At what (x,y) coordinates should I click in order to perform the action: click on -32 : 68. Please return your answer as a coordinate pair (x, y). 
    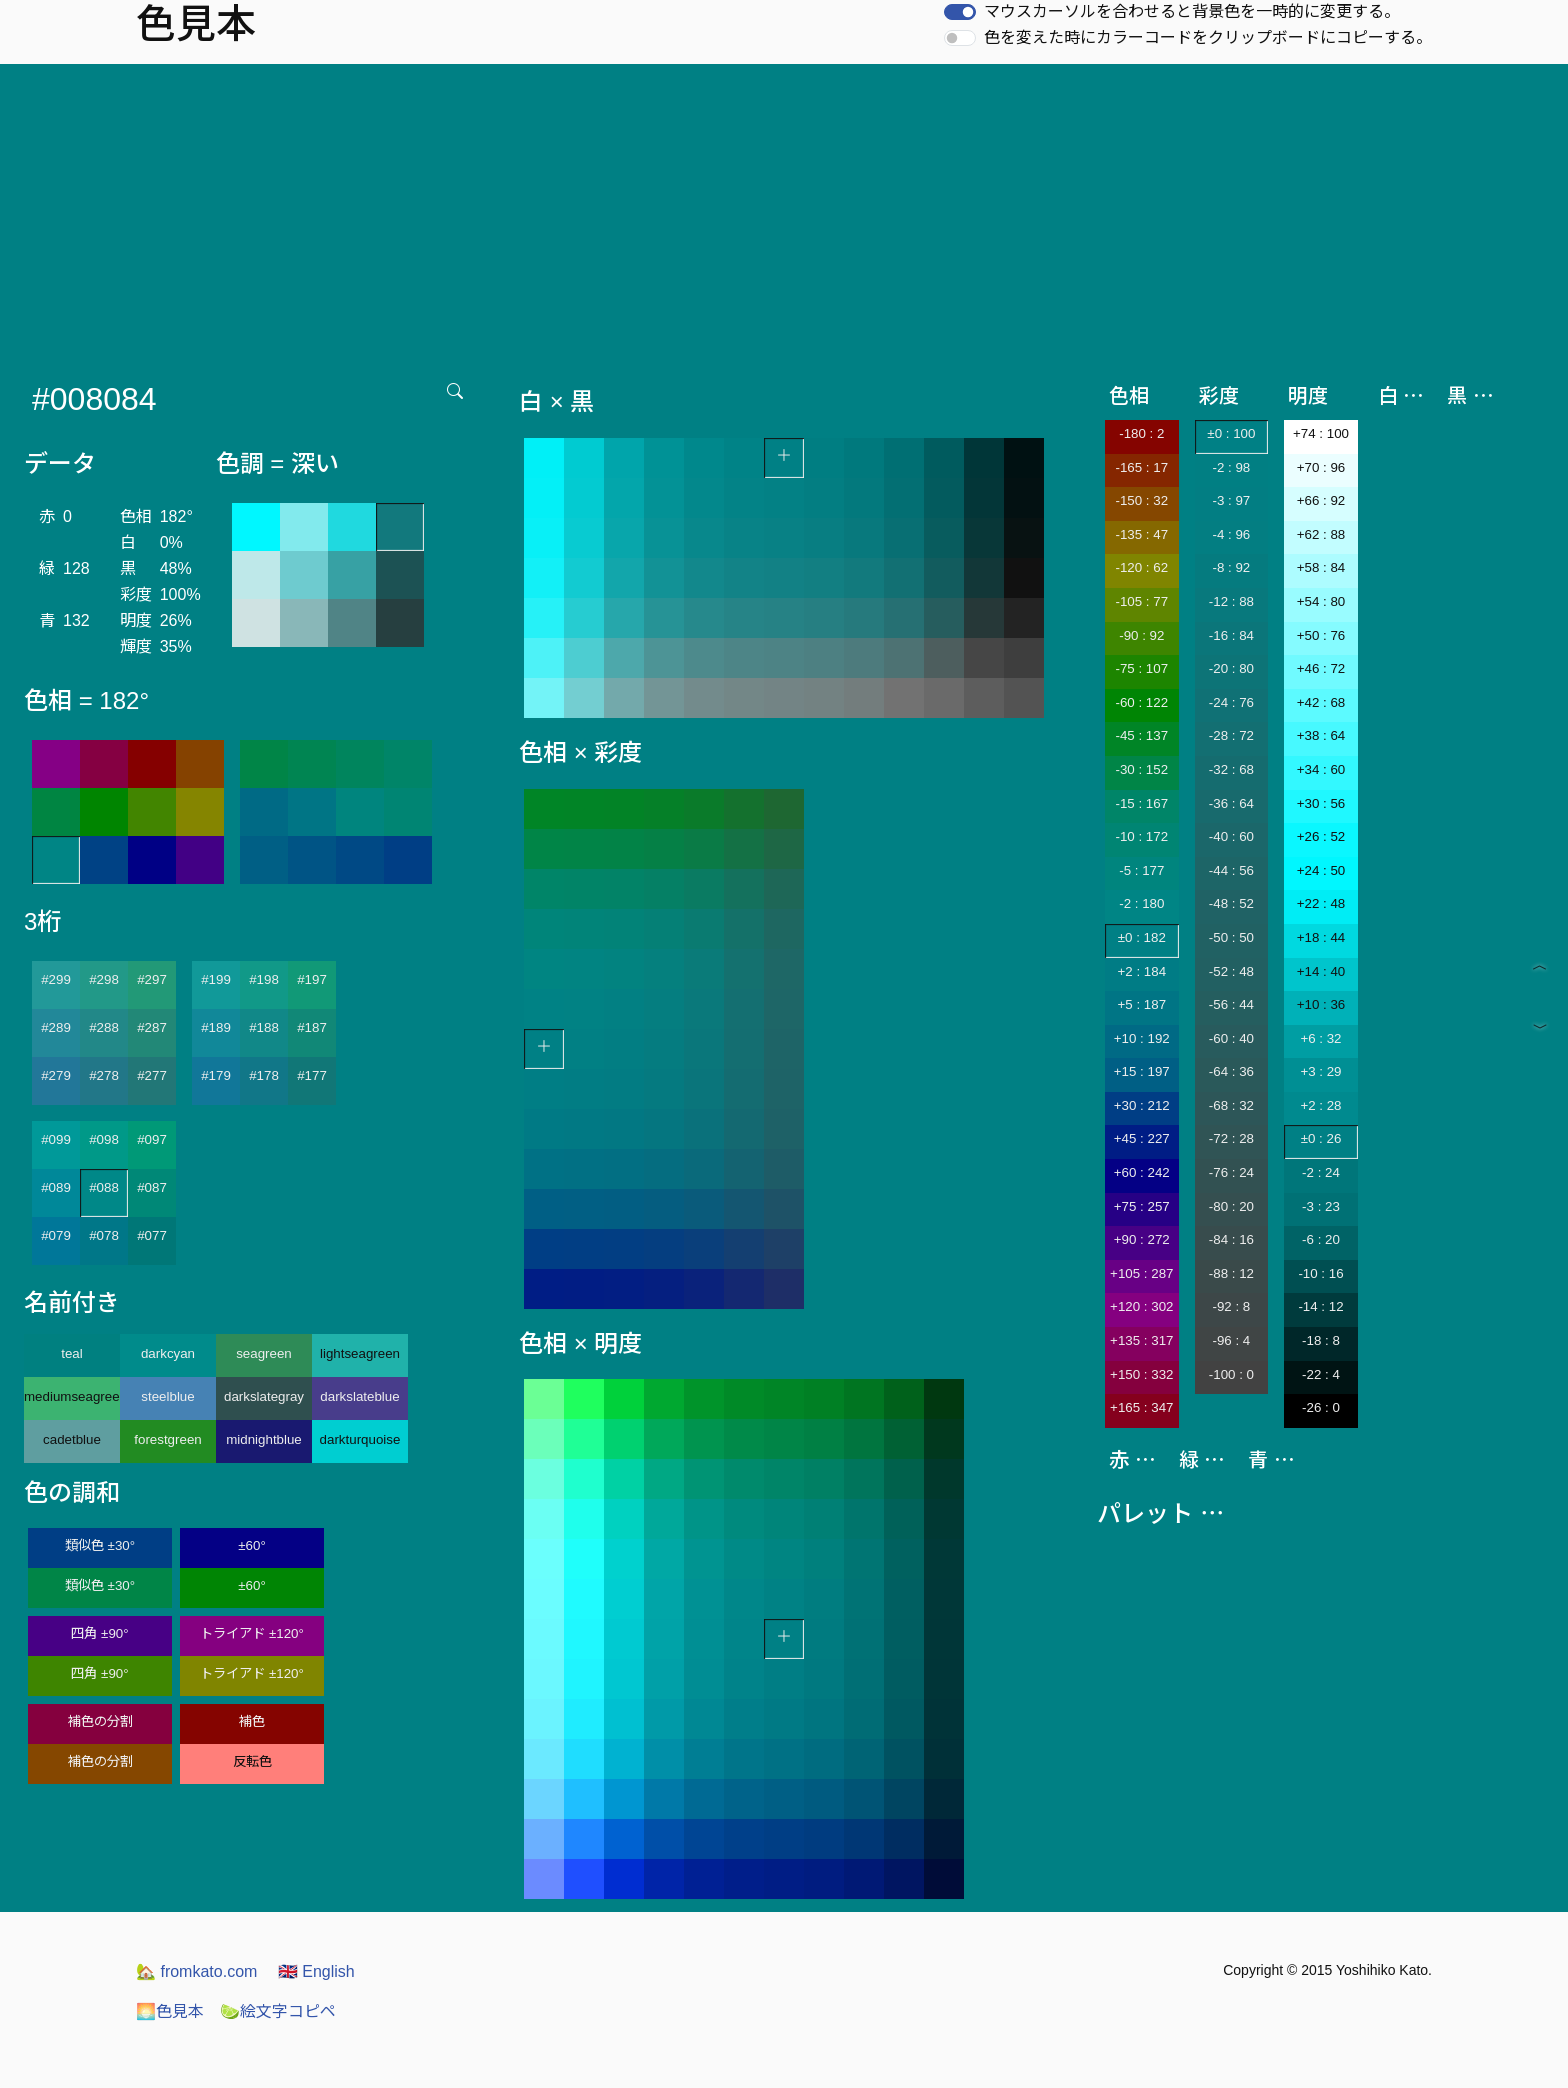
    Looking at the image, I should click on (1231, 769).